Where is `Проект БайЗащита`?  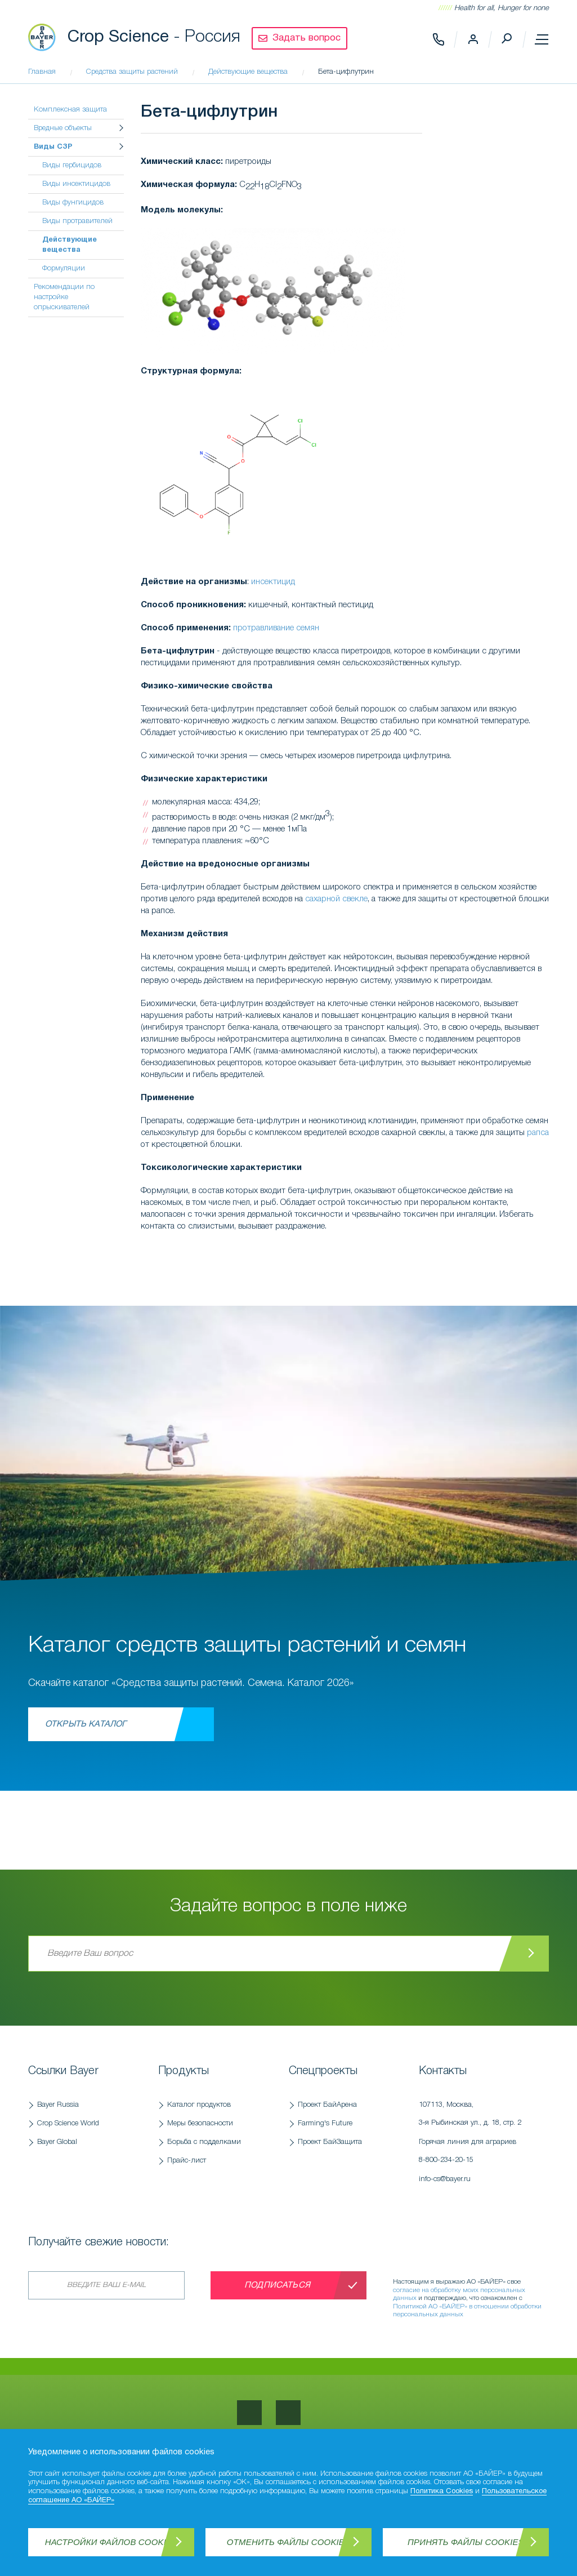
Проект БайЗащита is located at coordinates (330, 2142).